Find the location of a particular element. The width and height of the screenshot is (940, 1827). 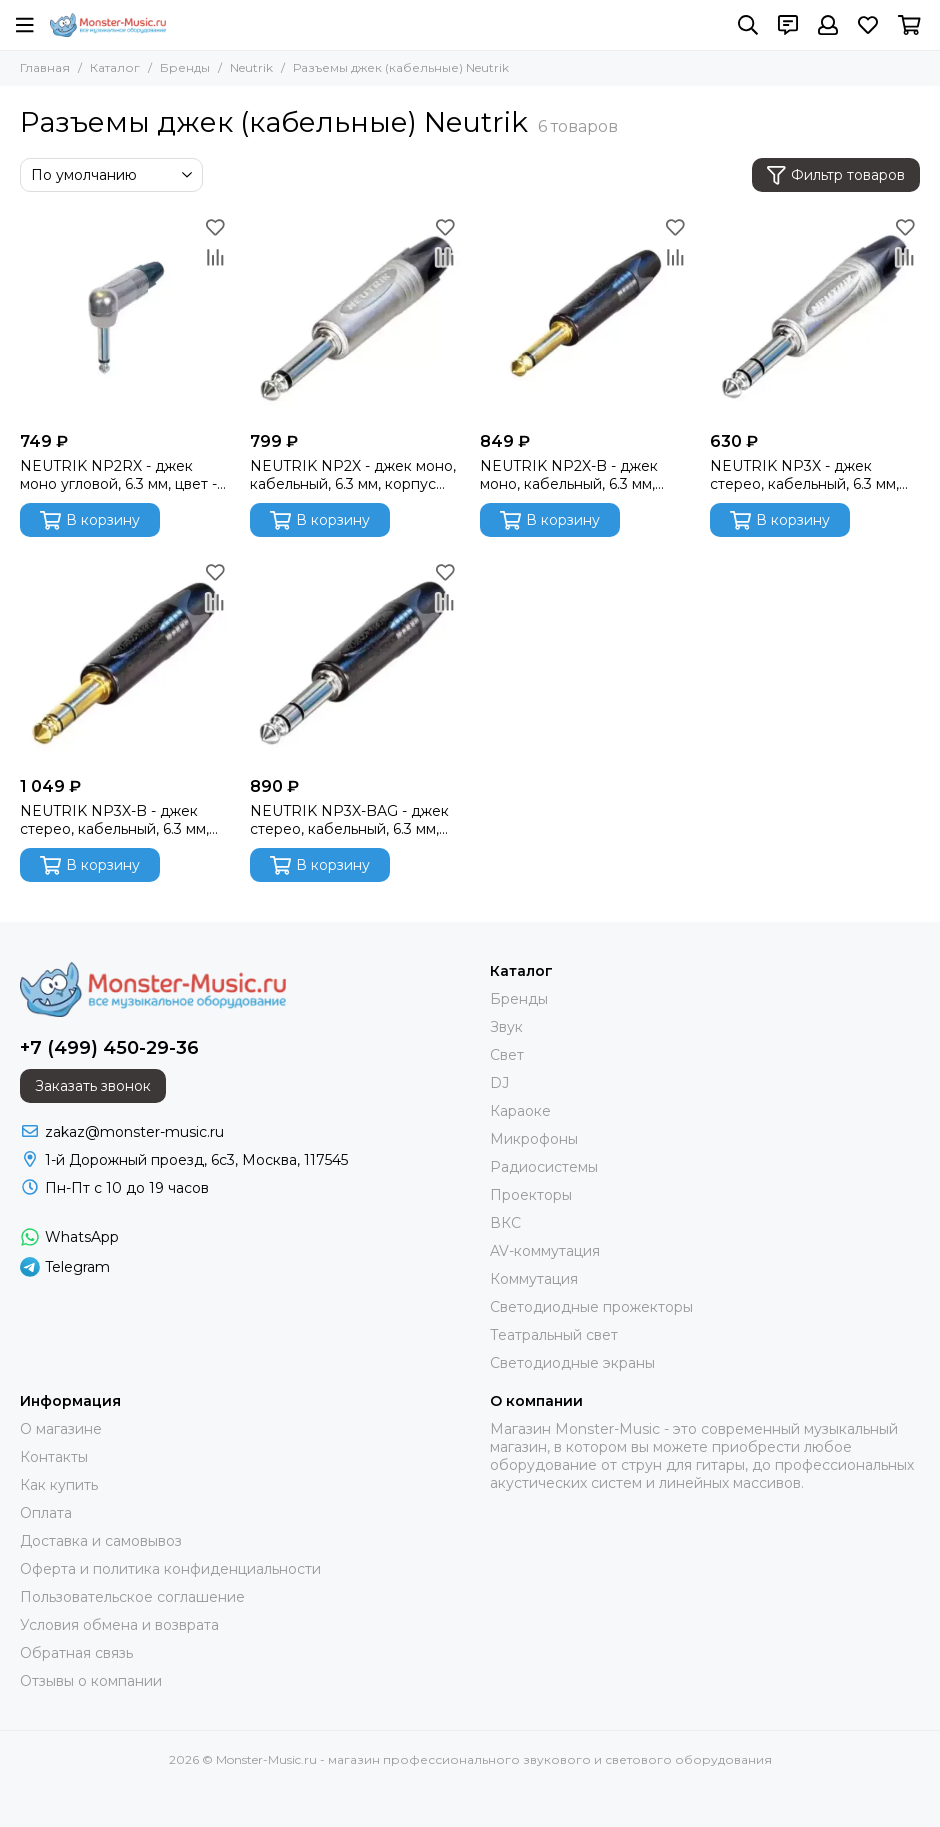

Свет is located at coordinates (507, 1055).